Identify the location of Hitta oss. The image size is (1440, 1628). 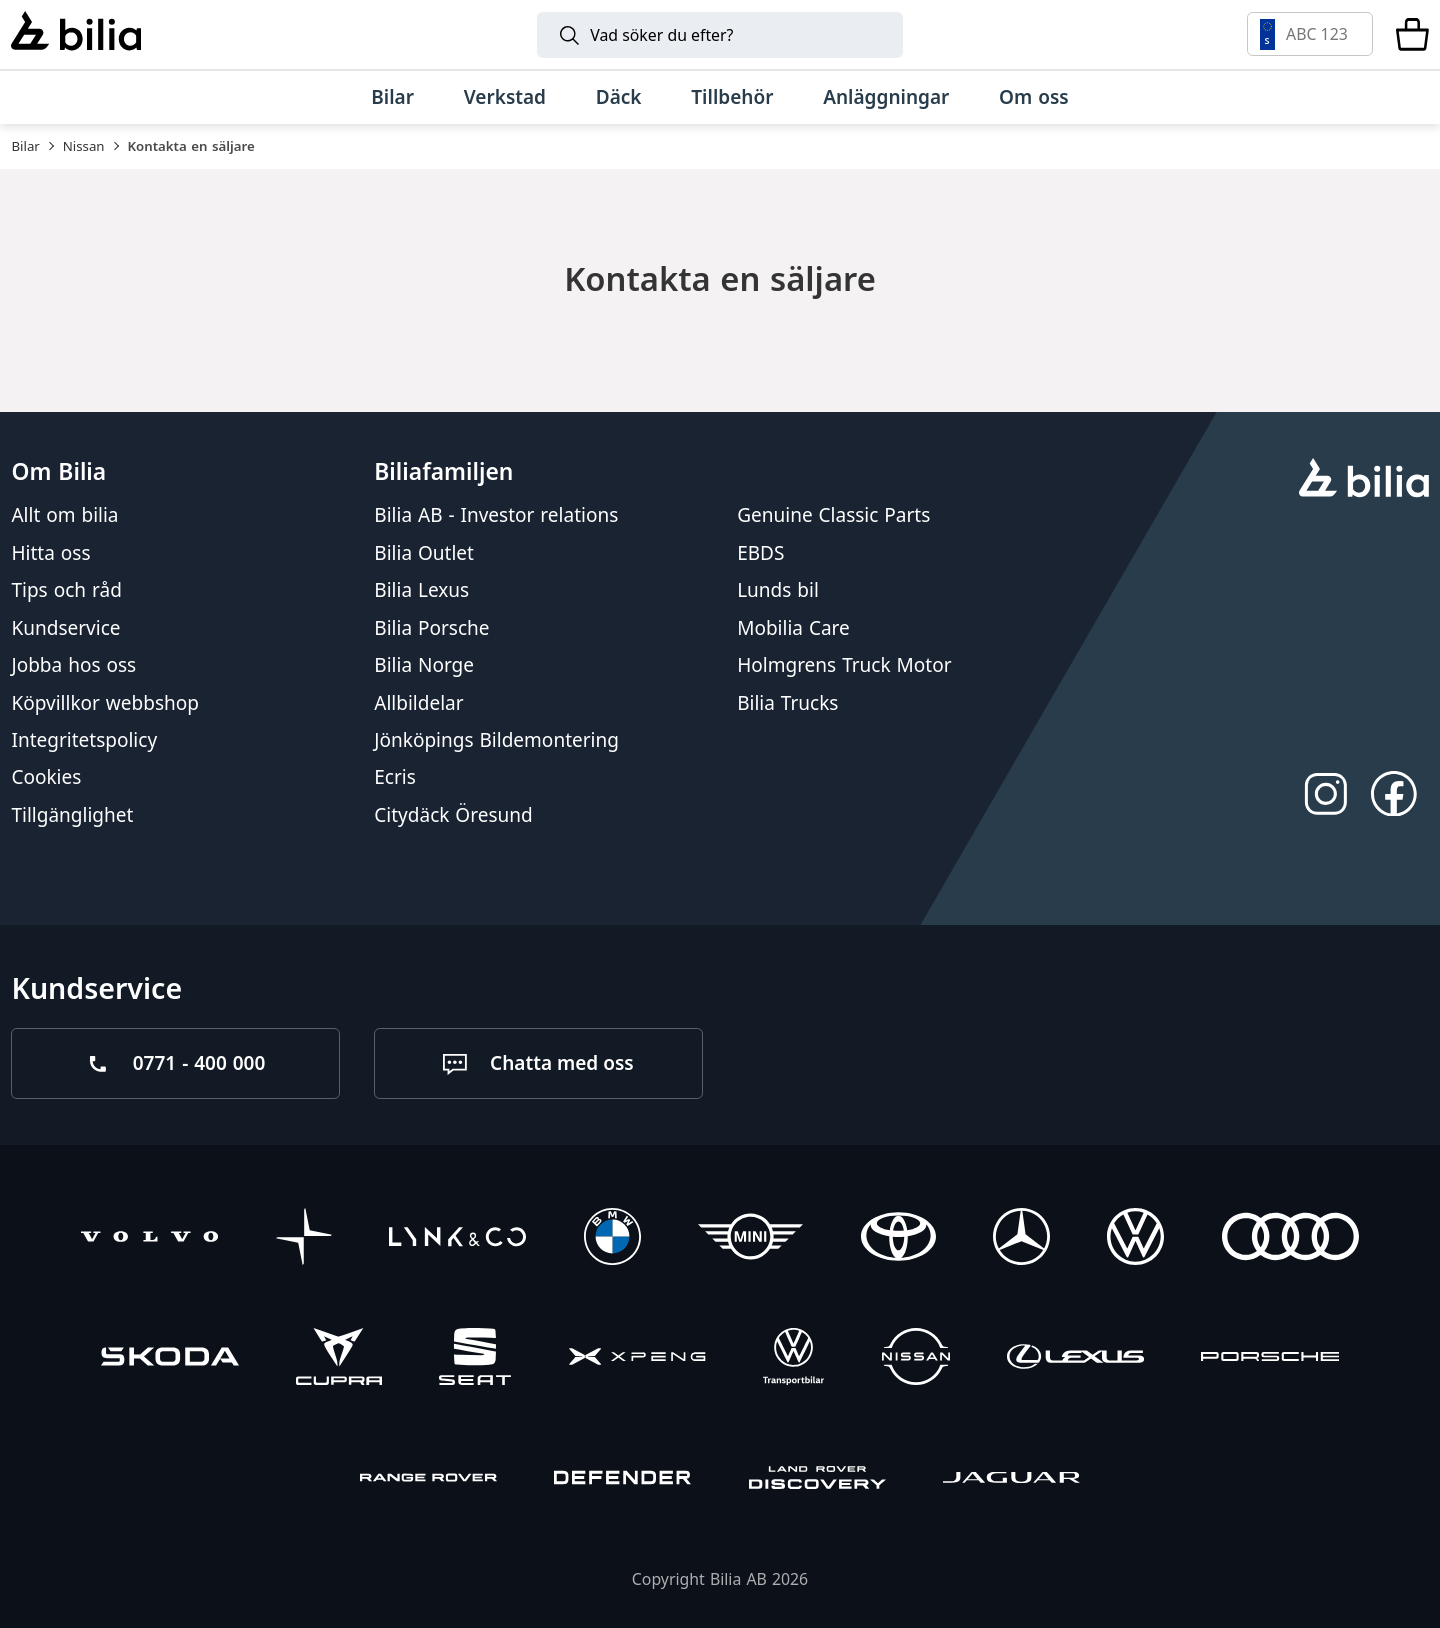
(50, 552).